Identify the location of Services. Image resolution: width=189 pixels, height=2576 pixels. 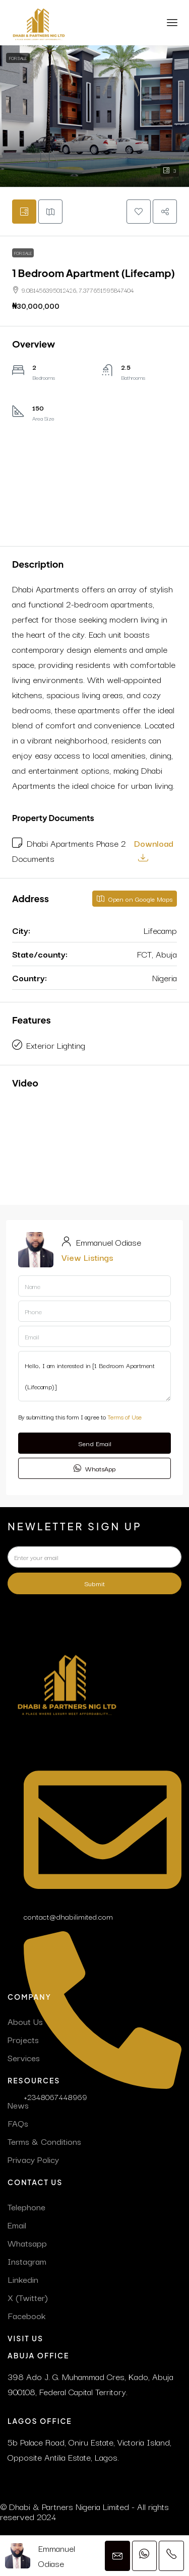
(24, 2057).